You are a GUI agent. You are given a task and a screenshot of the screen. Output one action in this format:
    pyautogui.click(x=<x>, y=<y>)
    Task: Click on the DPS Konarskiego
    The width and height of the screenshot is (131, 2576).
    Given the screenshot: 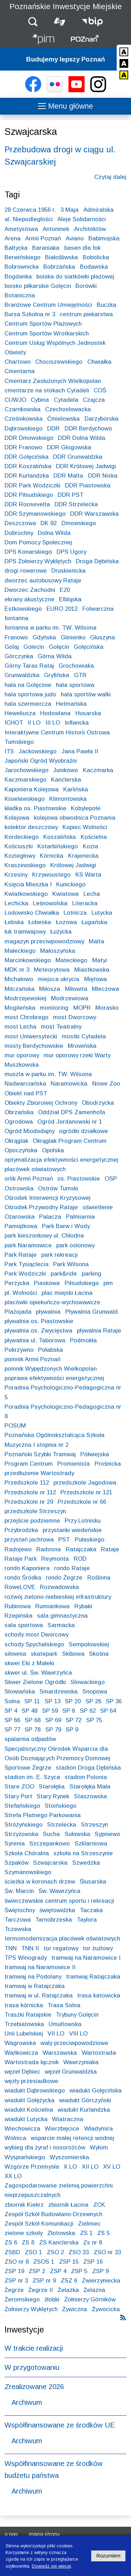 What is the action you would take?
    pyautogui.click(x=28, y=552)
    